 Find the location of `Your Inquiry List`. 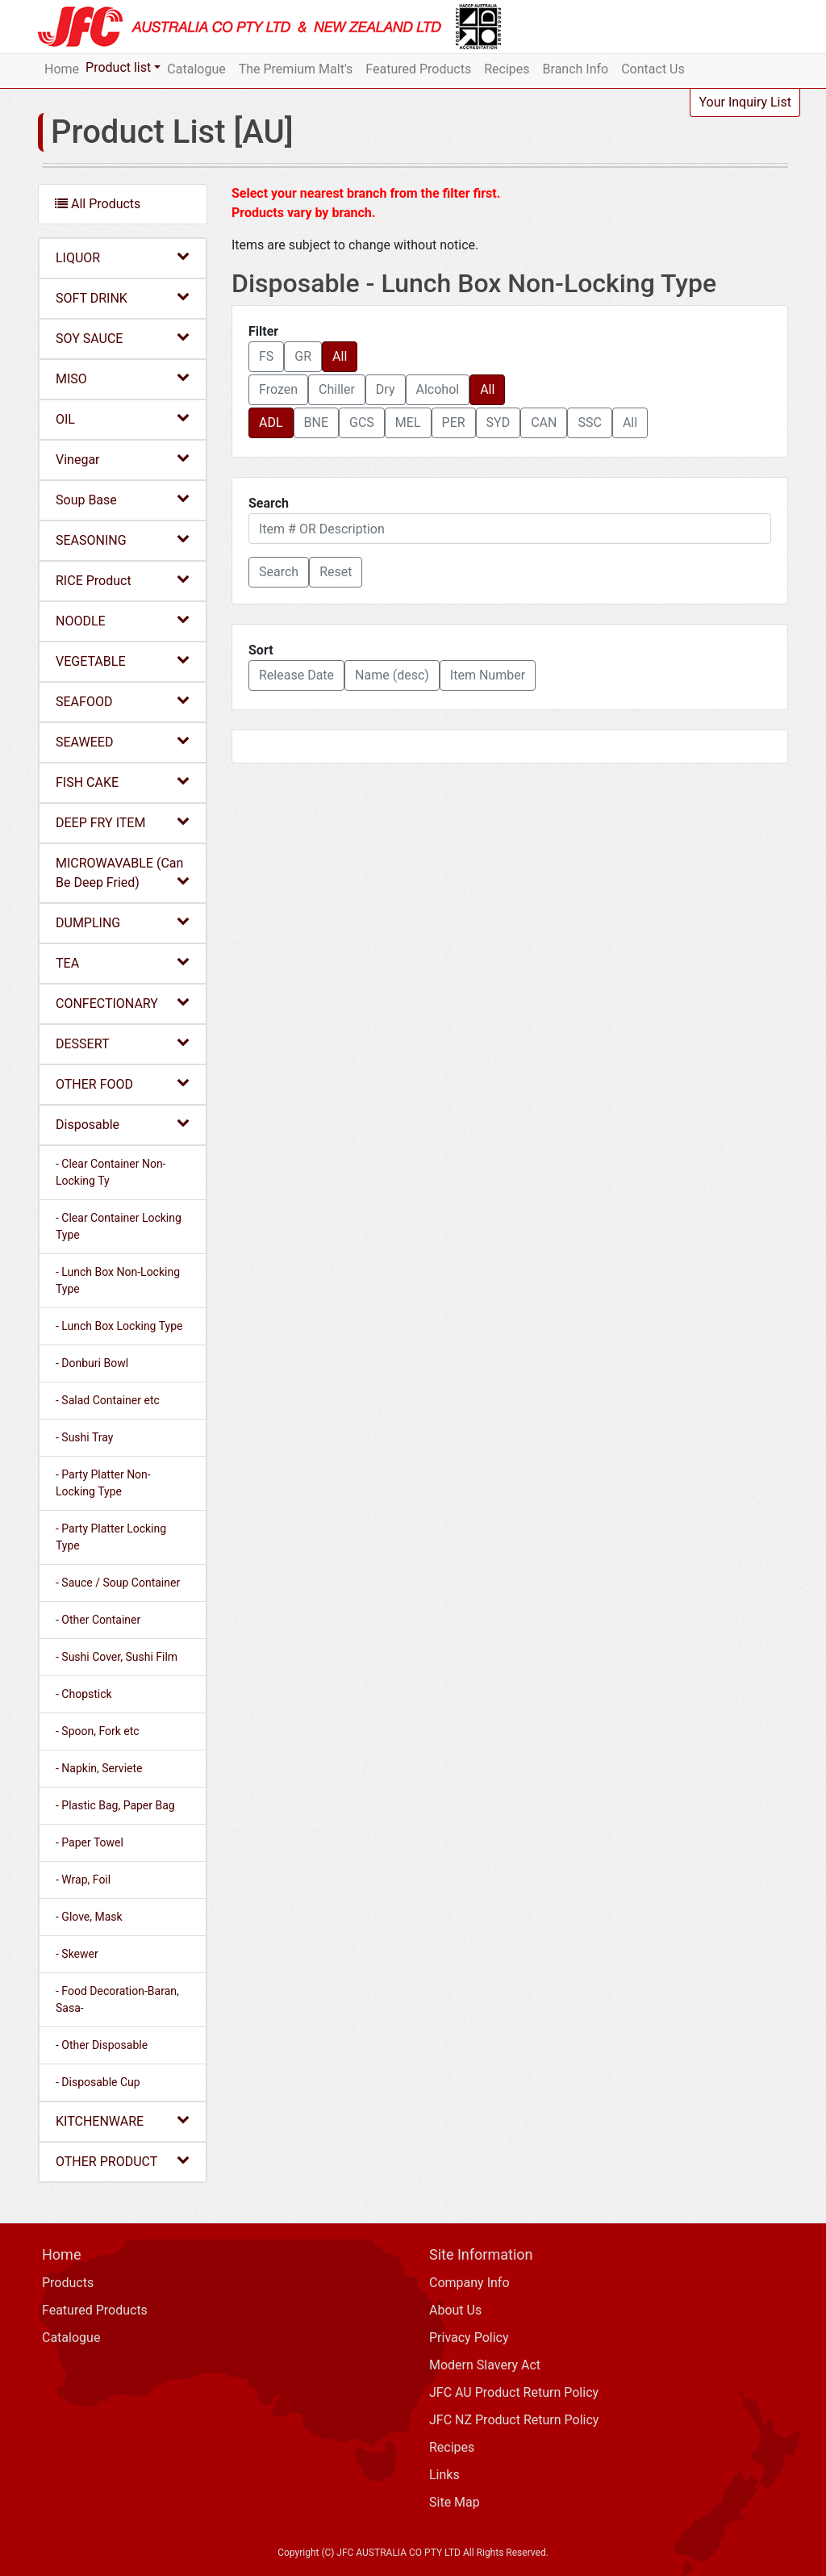

Your Inquiry List is located at coordinates (745, 102).